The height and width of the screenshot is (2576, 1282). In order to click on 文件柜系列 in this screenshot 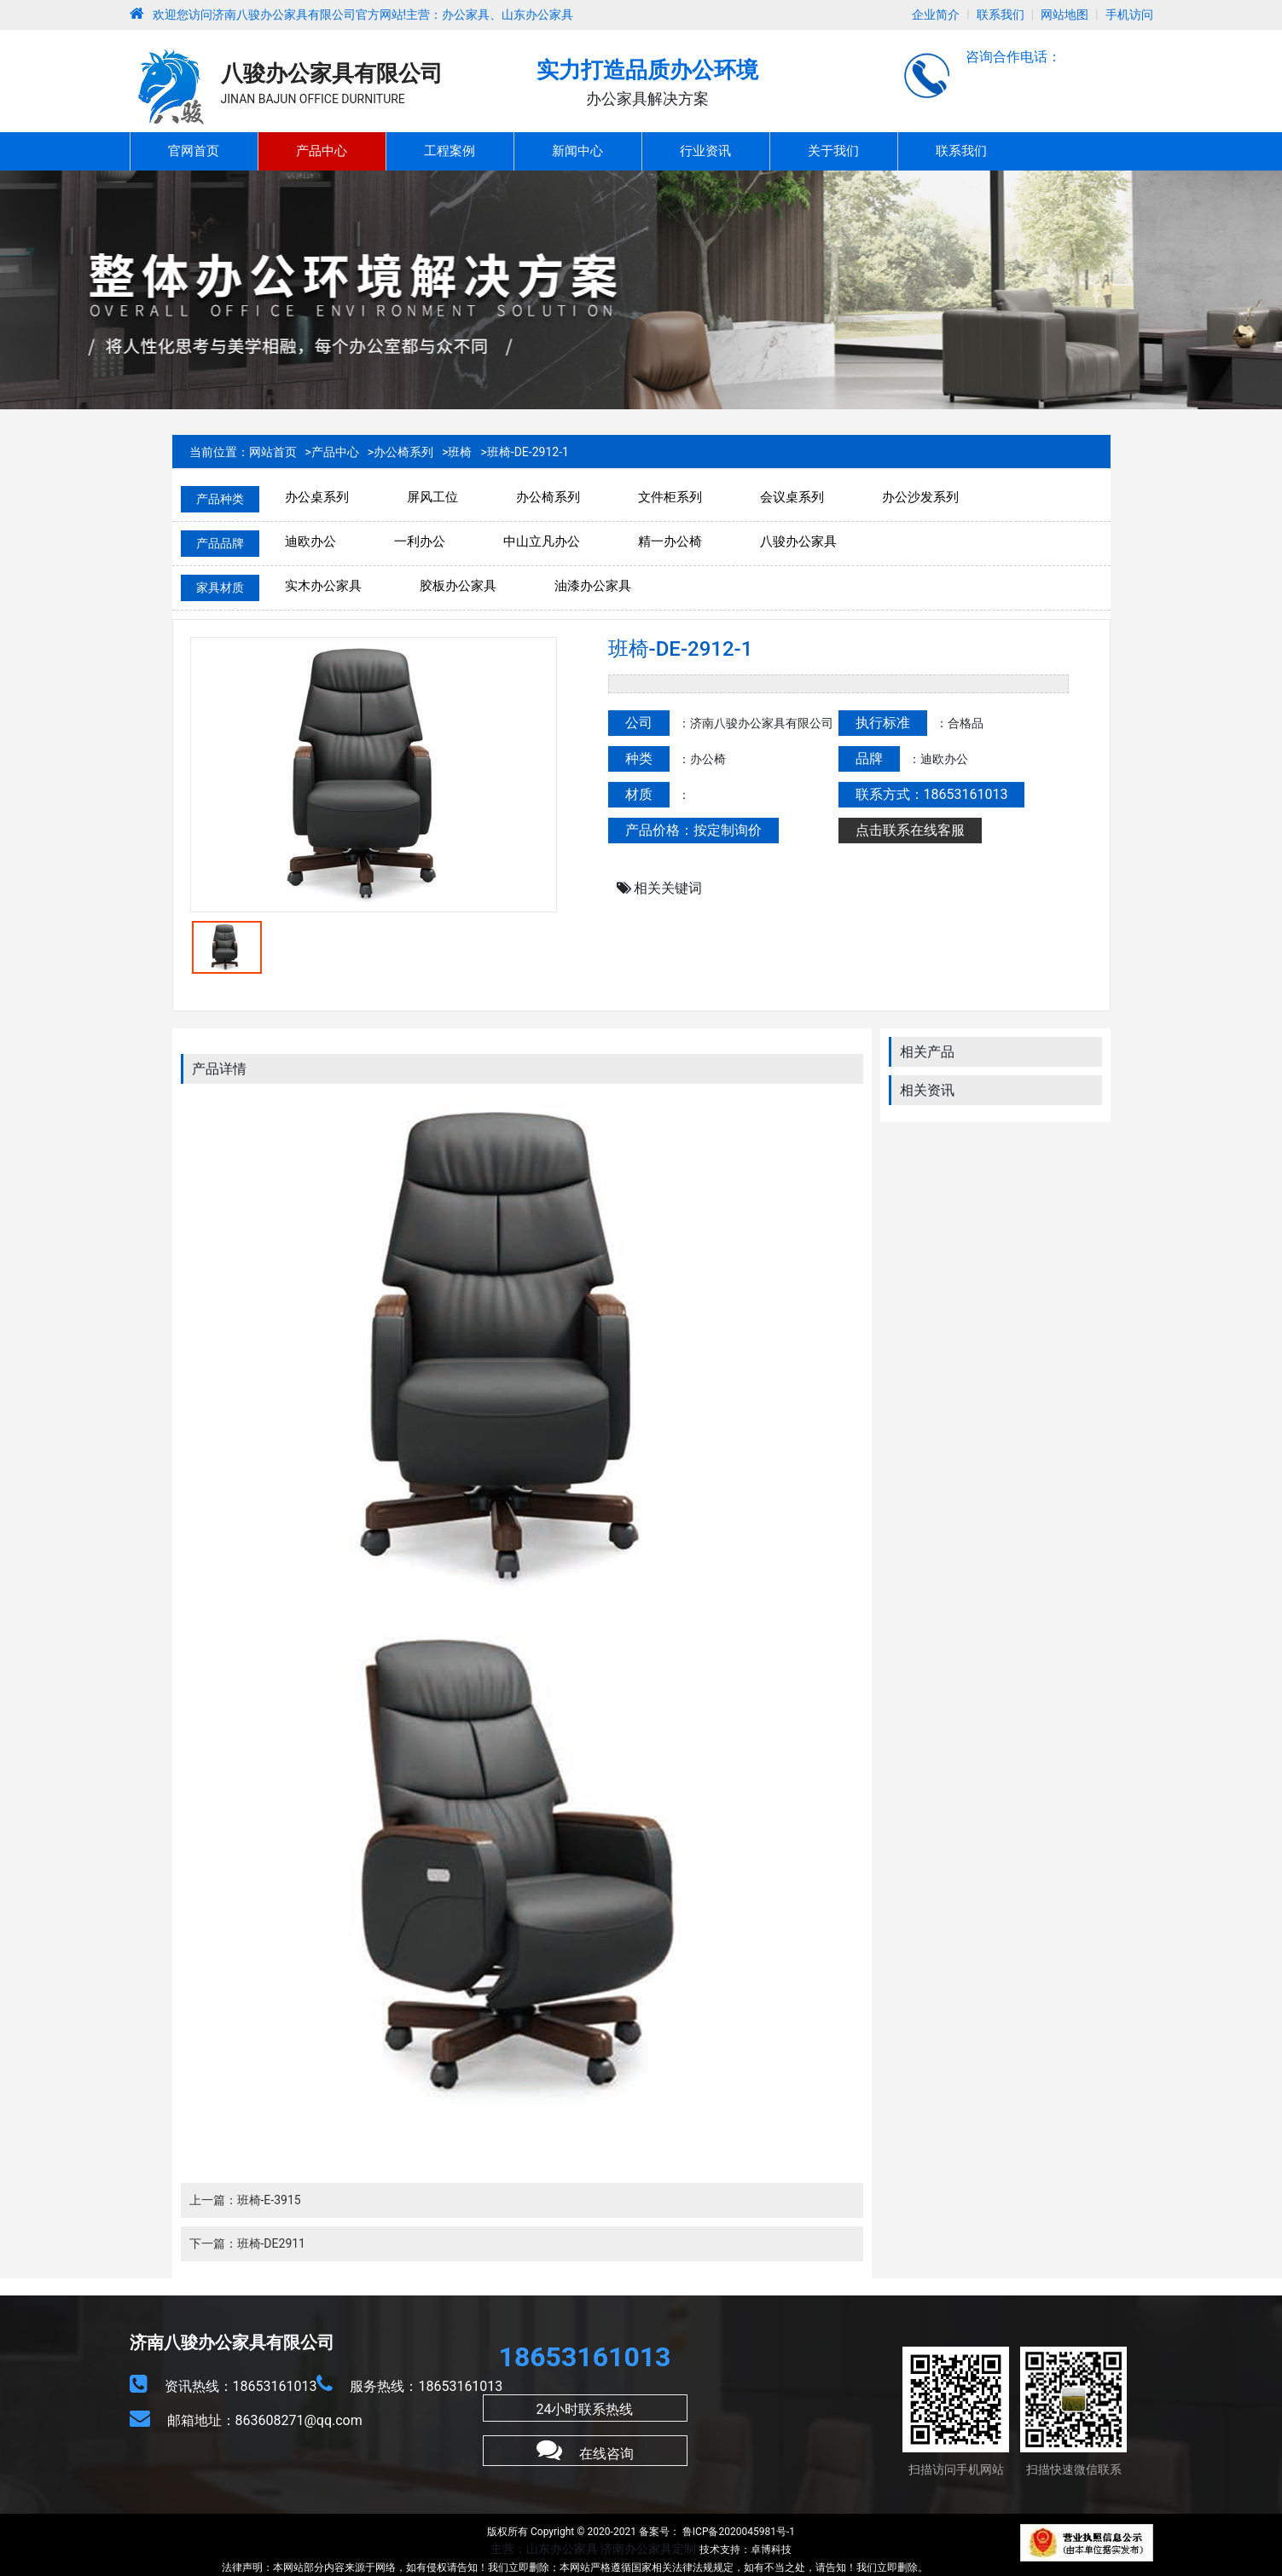, I will do `click(670, 497)`.